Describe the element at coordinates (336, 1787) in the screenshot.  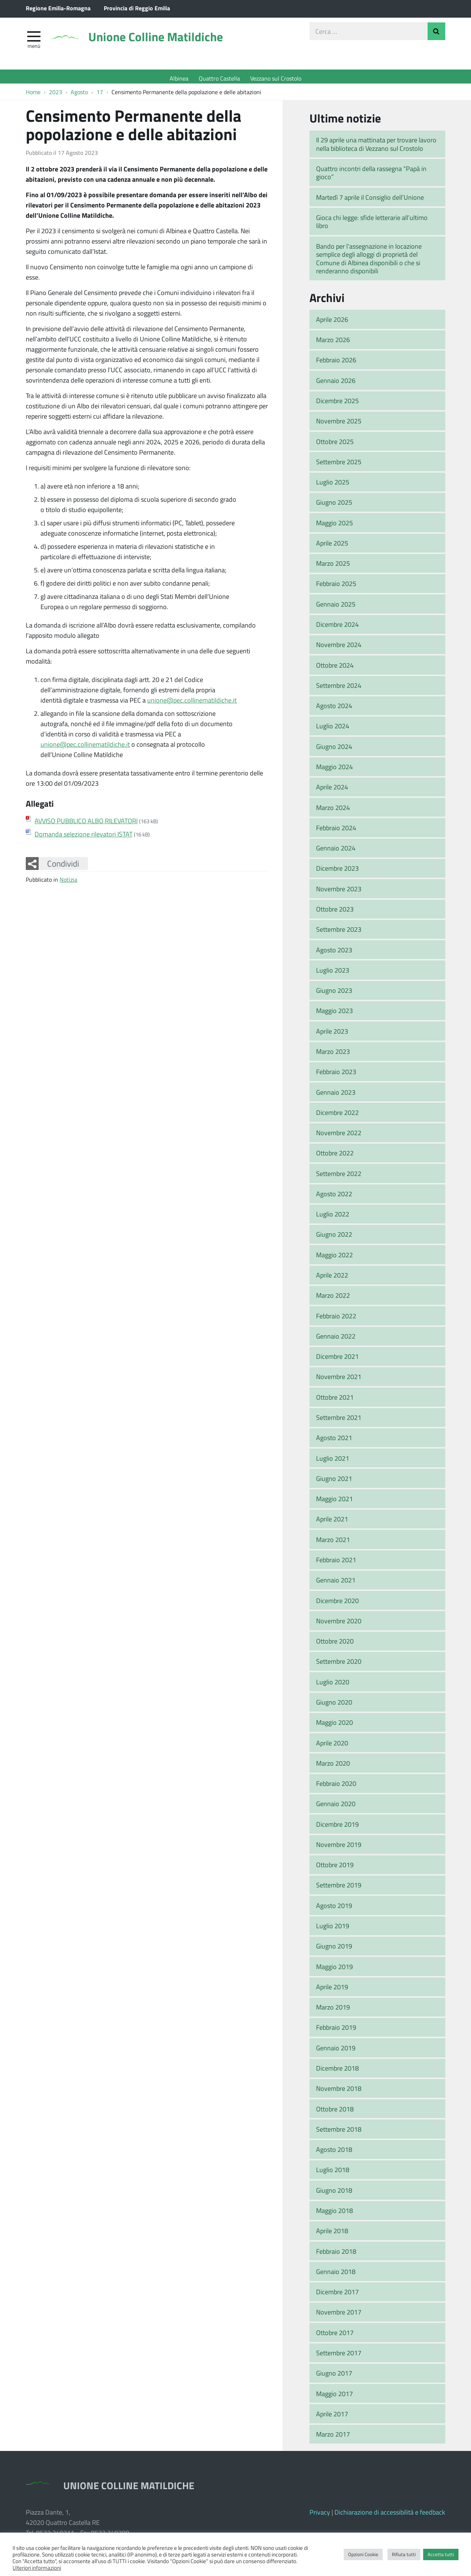
I see `Febbraio 2020` at that location.